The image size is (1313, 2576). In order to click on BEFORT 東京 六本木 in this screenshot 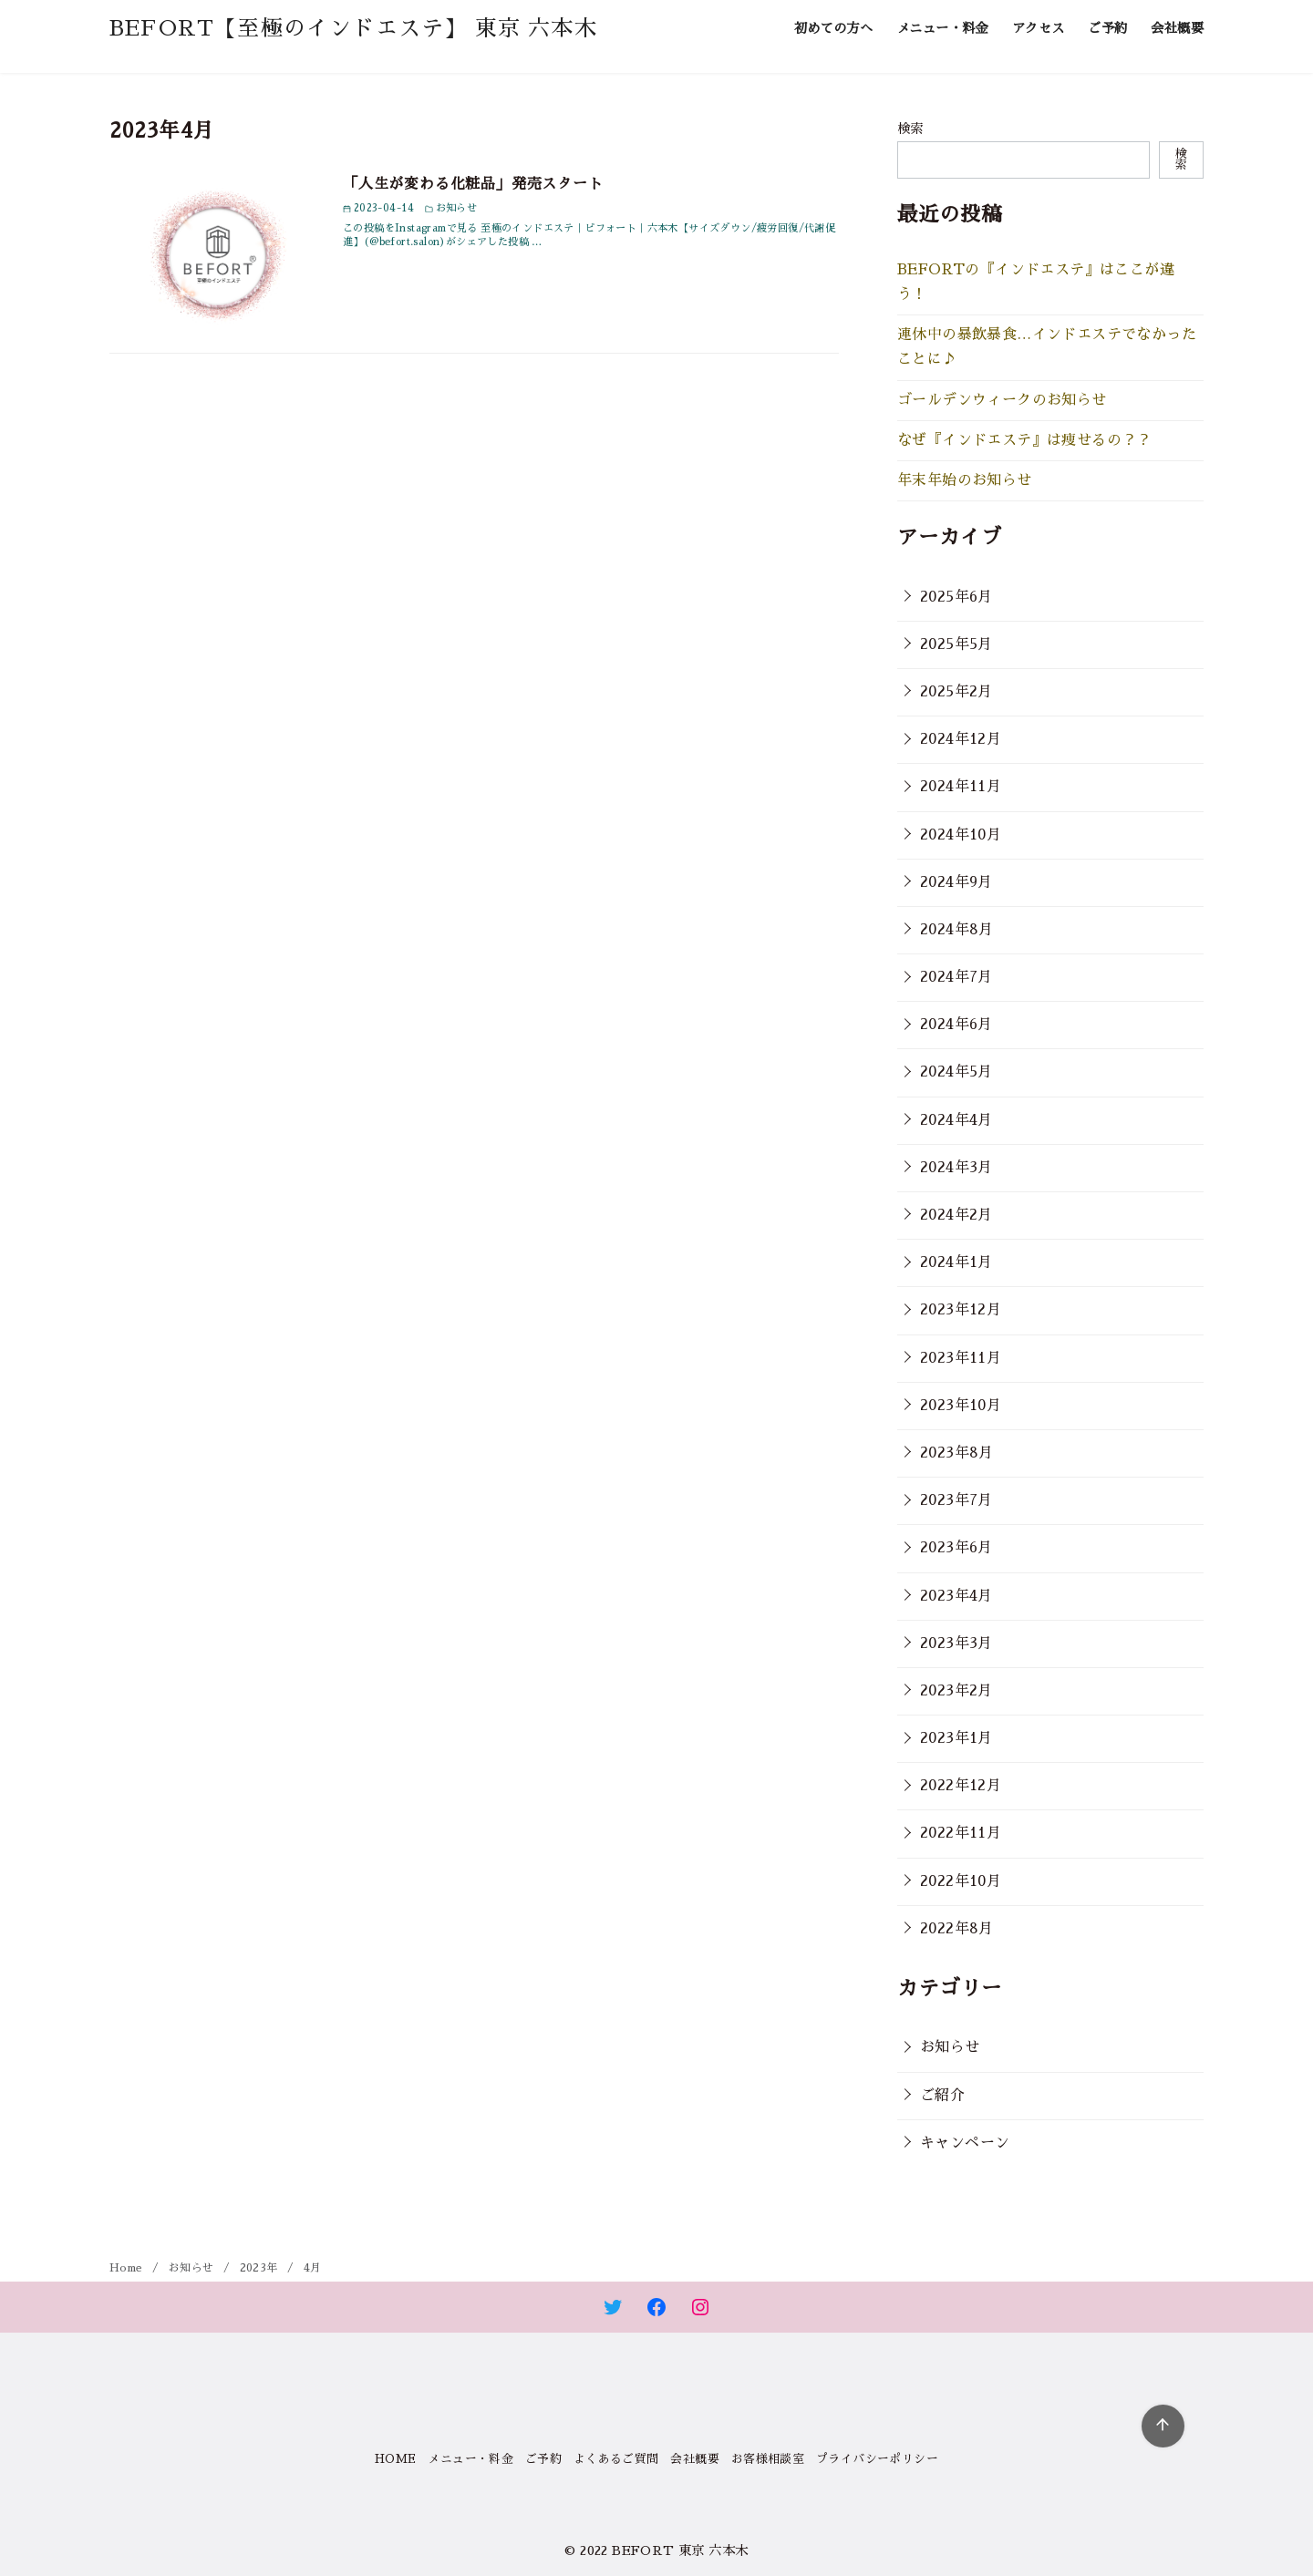, I will do `click(680, 2550)`.